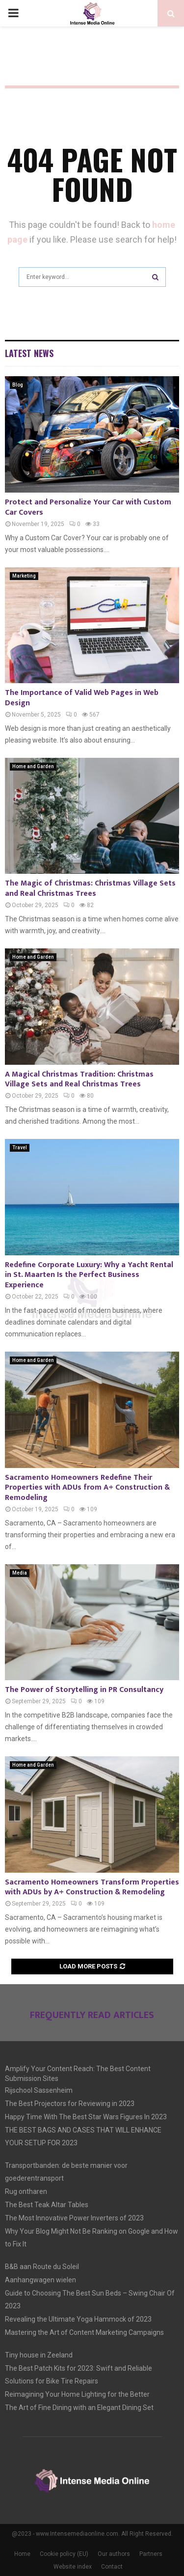 The image size is (184, 2576). What do you see at coordinates (64, 2553) in the screenshot?
I see `Cookie policy (EU)` at bounding box center [64, 2553].